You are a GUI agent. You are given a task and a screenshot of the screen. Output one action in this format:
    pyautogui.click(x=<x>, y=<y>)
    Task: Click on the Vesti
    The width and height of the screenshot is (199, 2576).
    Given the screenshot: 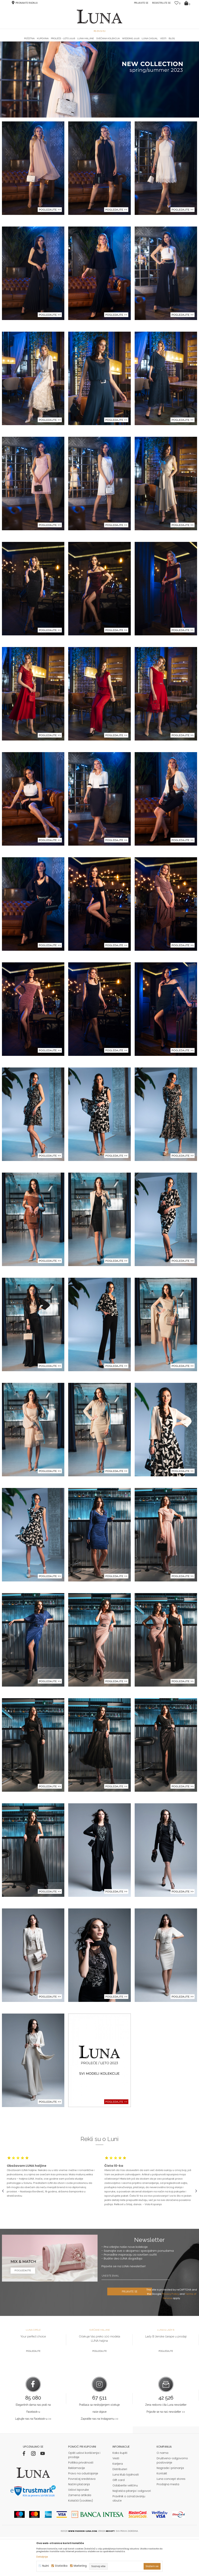 What is the action you would take?
    pyautogui.click(x=116, y=2497)
    